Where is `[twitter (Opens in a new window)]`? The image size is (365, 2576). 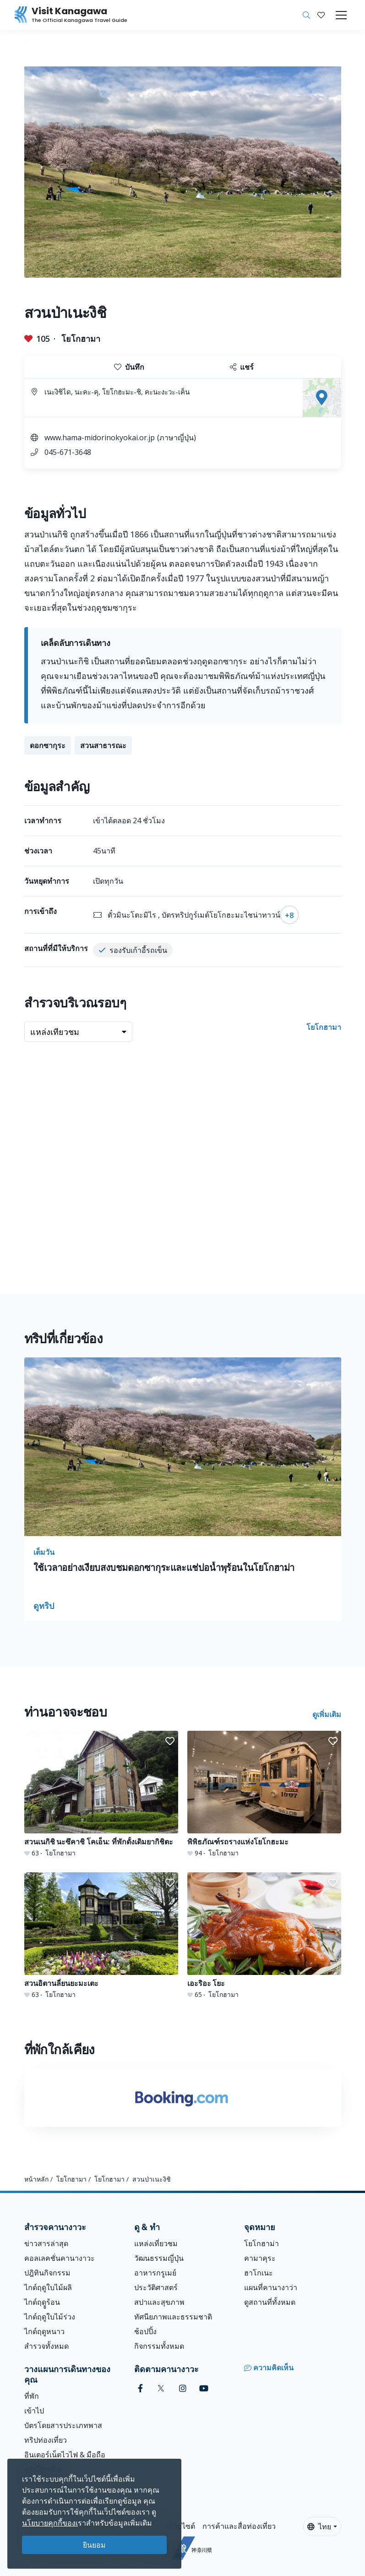
[twitter (Opens in a new window)] is located at coordinates (161, 2388).